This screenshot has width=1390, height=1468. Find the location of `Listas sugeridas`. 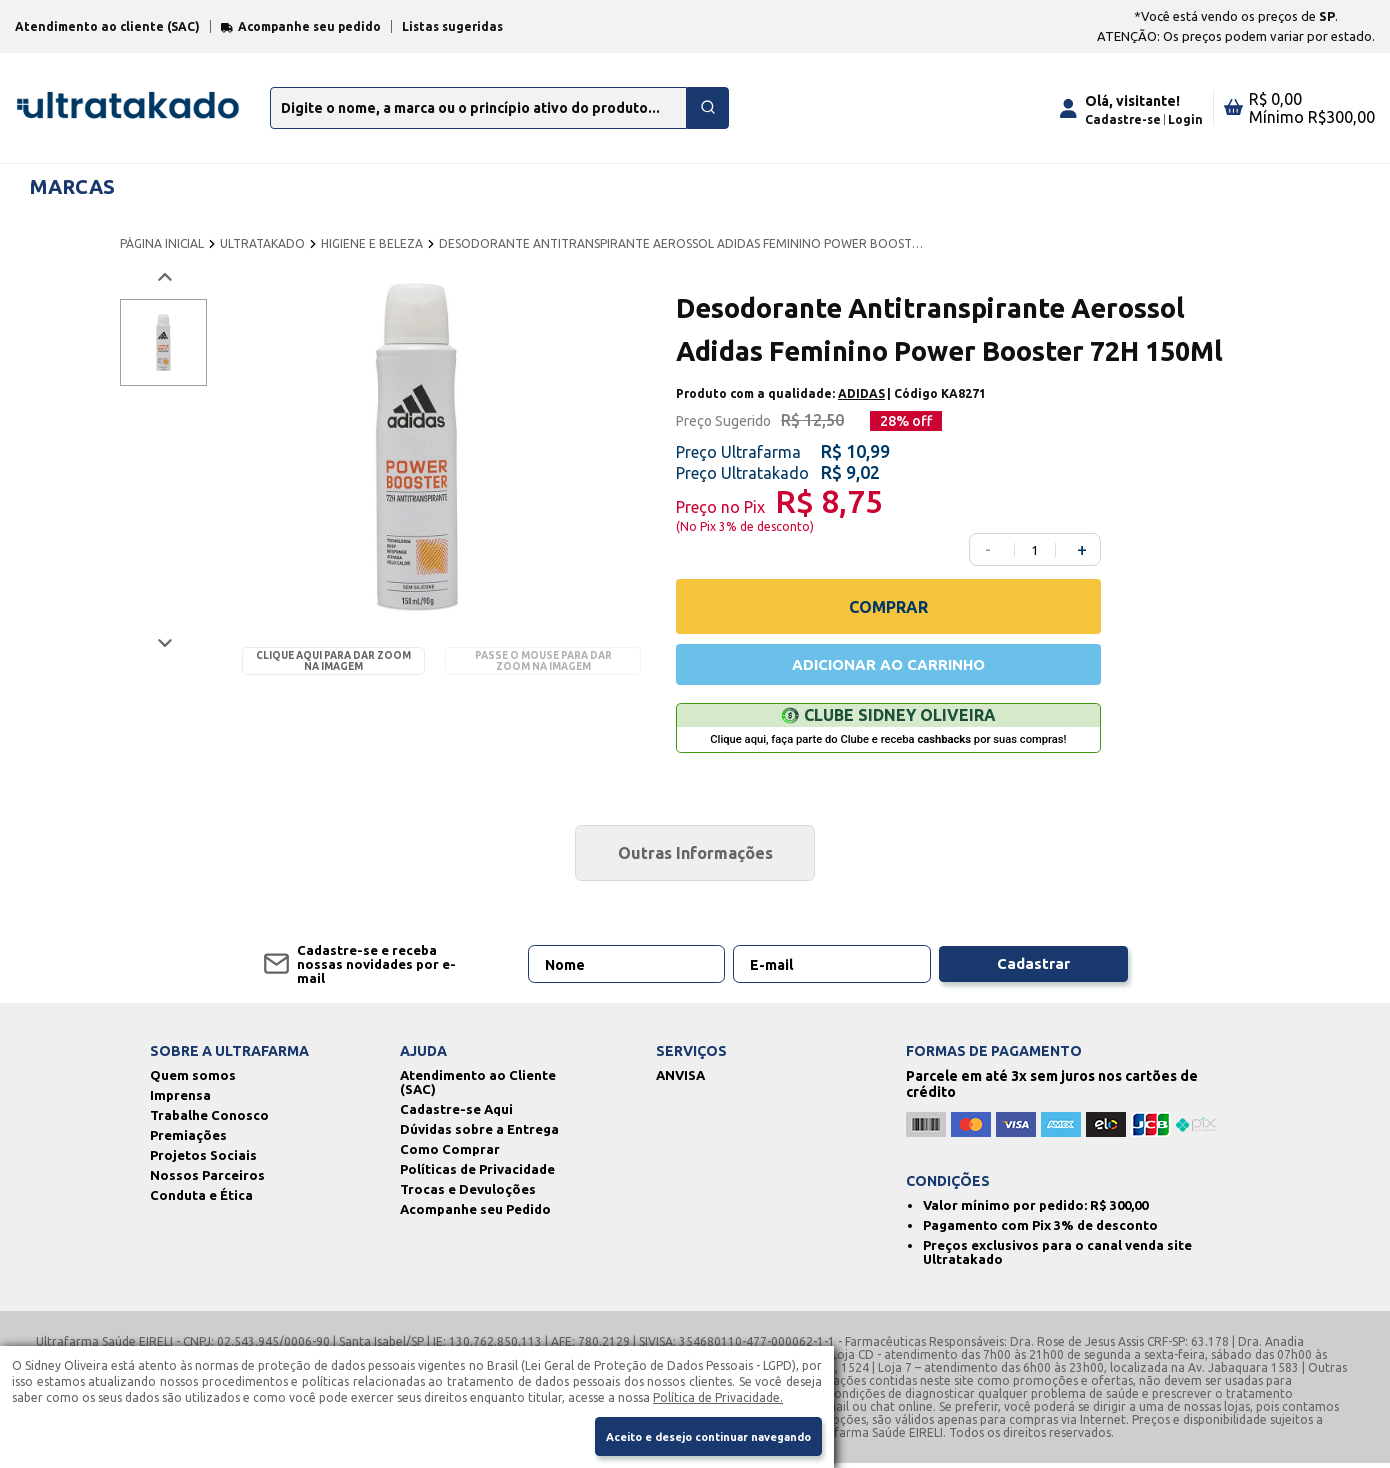

Listas sugeridas is located at coordinates (452, 26).